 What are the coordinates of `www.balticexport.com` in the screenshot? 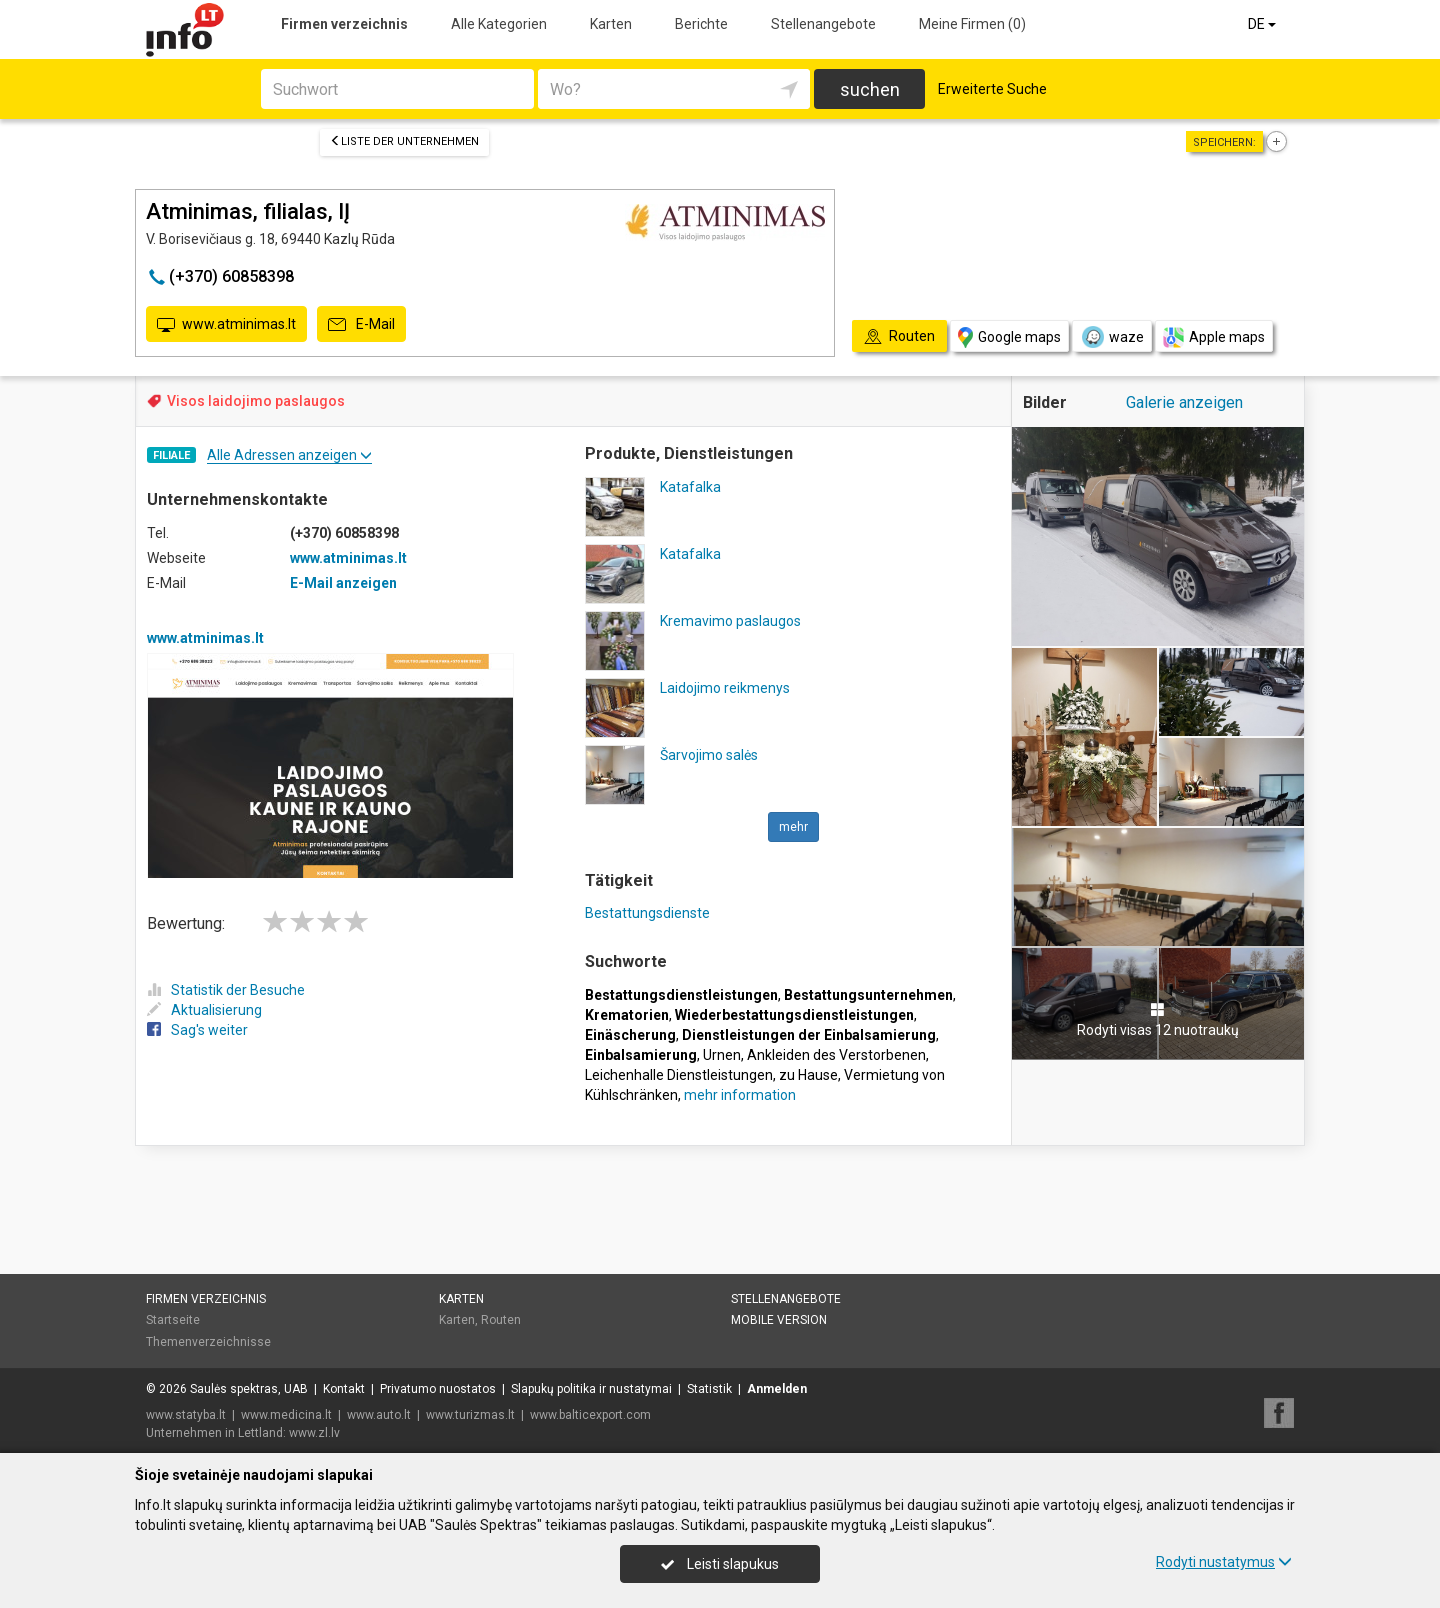 It's located at (590, 1415).